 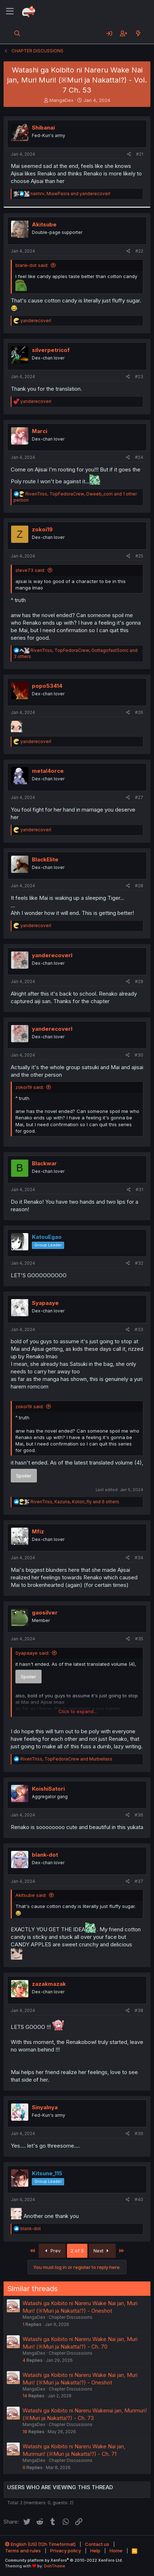 I want to click on KoishiSatori, so click(x=48, y=1788).